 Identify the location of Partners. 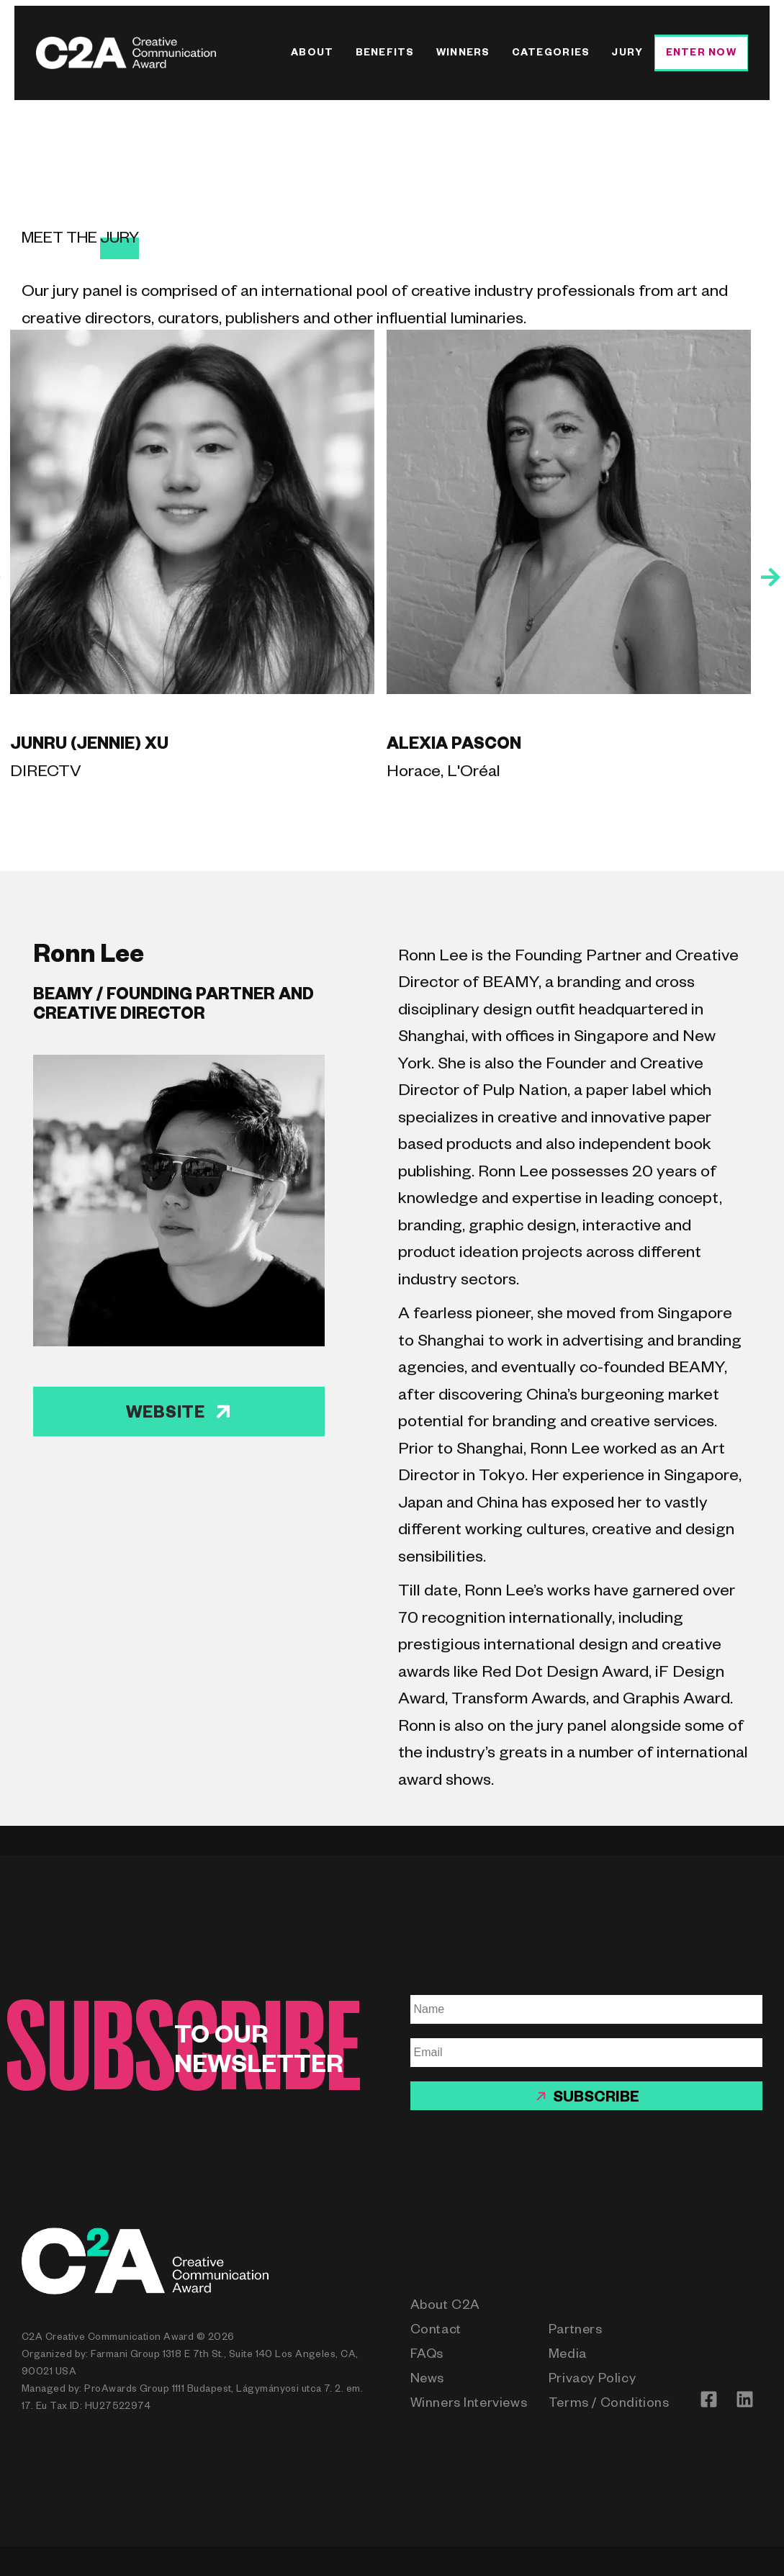
(576, 2331).